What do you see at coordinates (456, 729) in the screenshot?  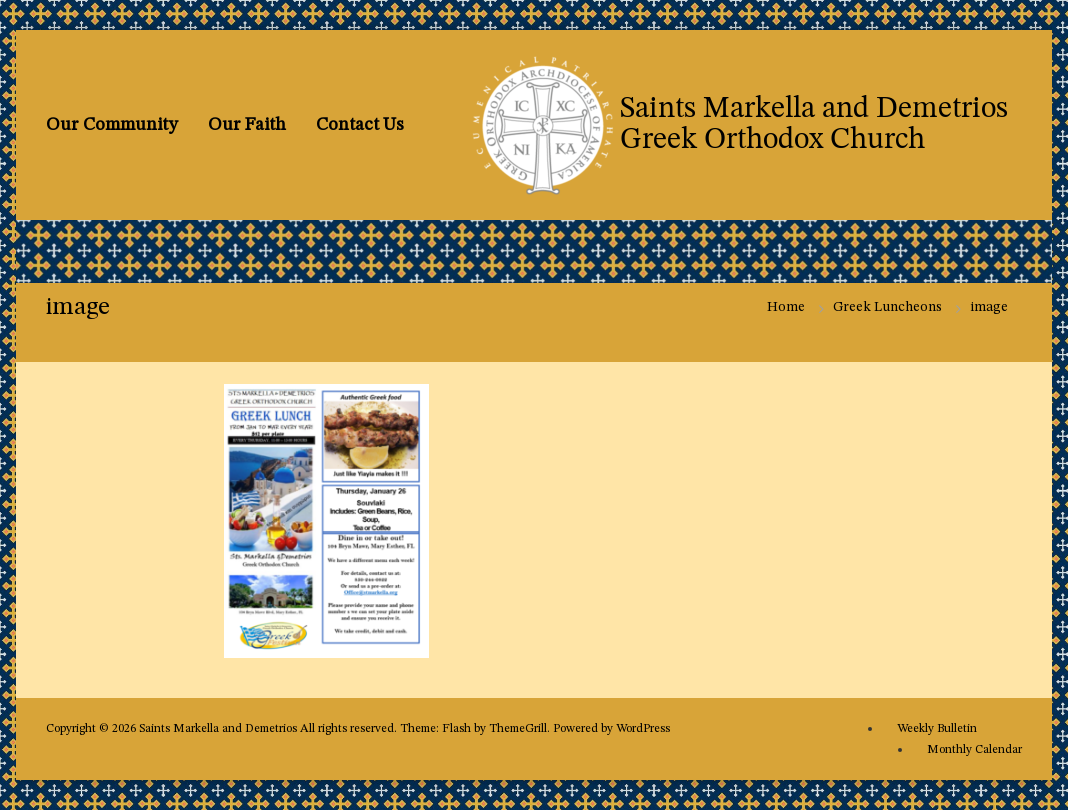 I see `Flash` at bounding box center [456, 729].